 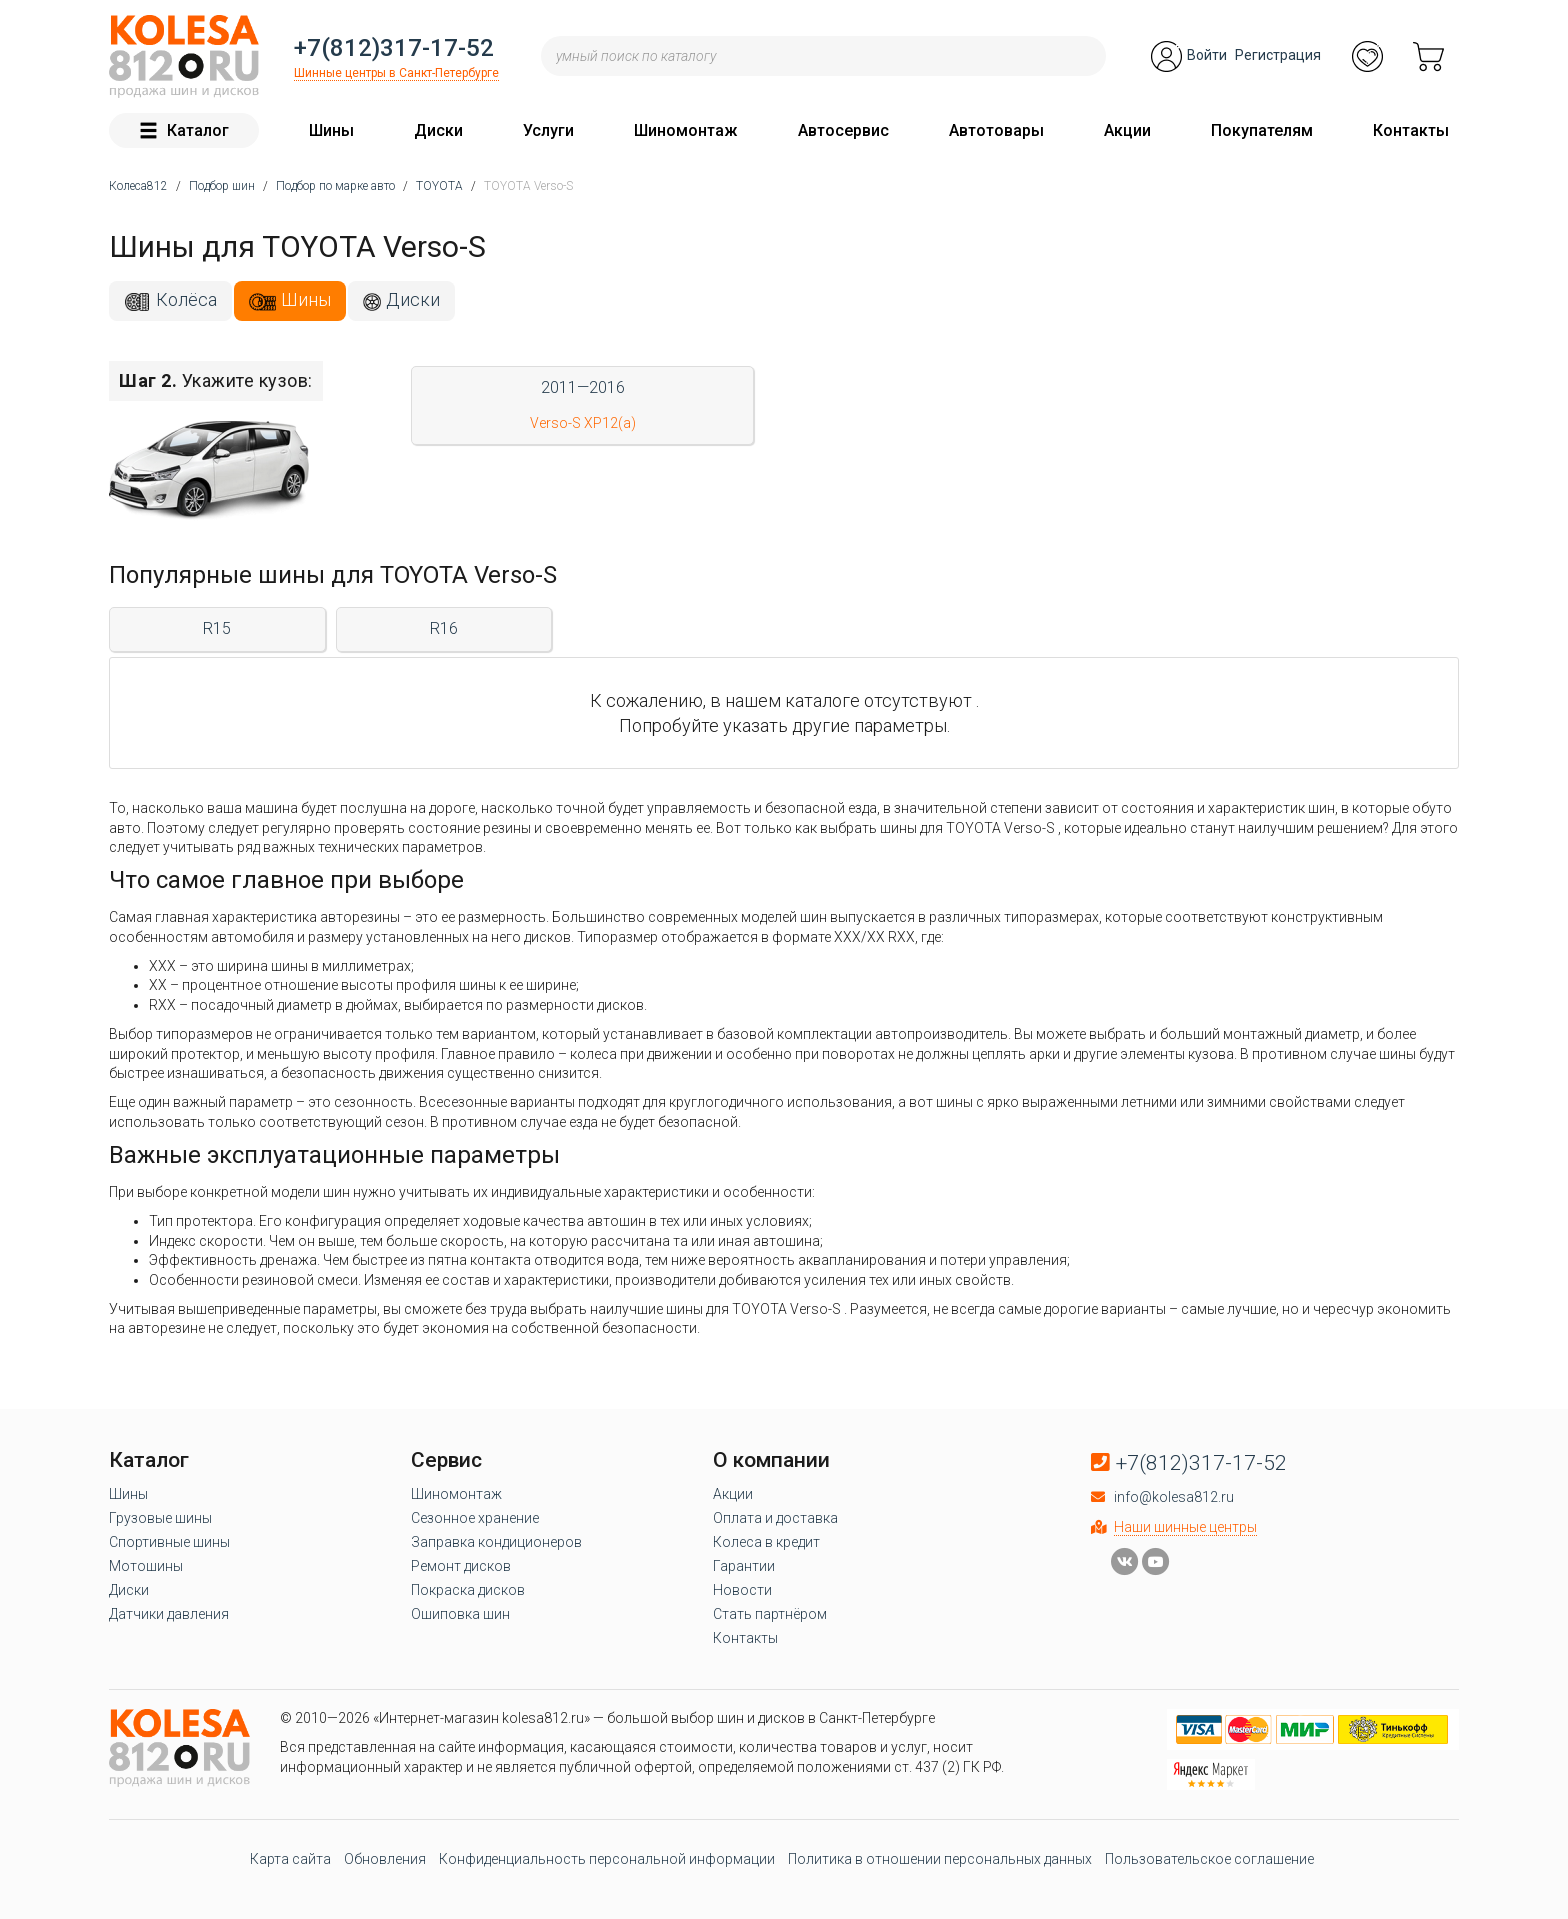 I want to click on Пользовательское соглашение, so click(x=1209, y=1859).